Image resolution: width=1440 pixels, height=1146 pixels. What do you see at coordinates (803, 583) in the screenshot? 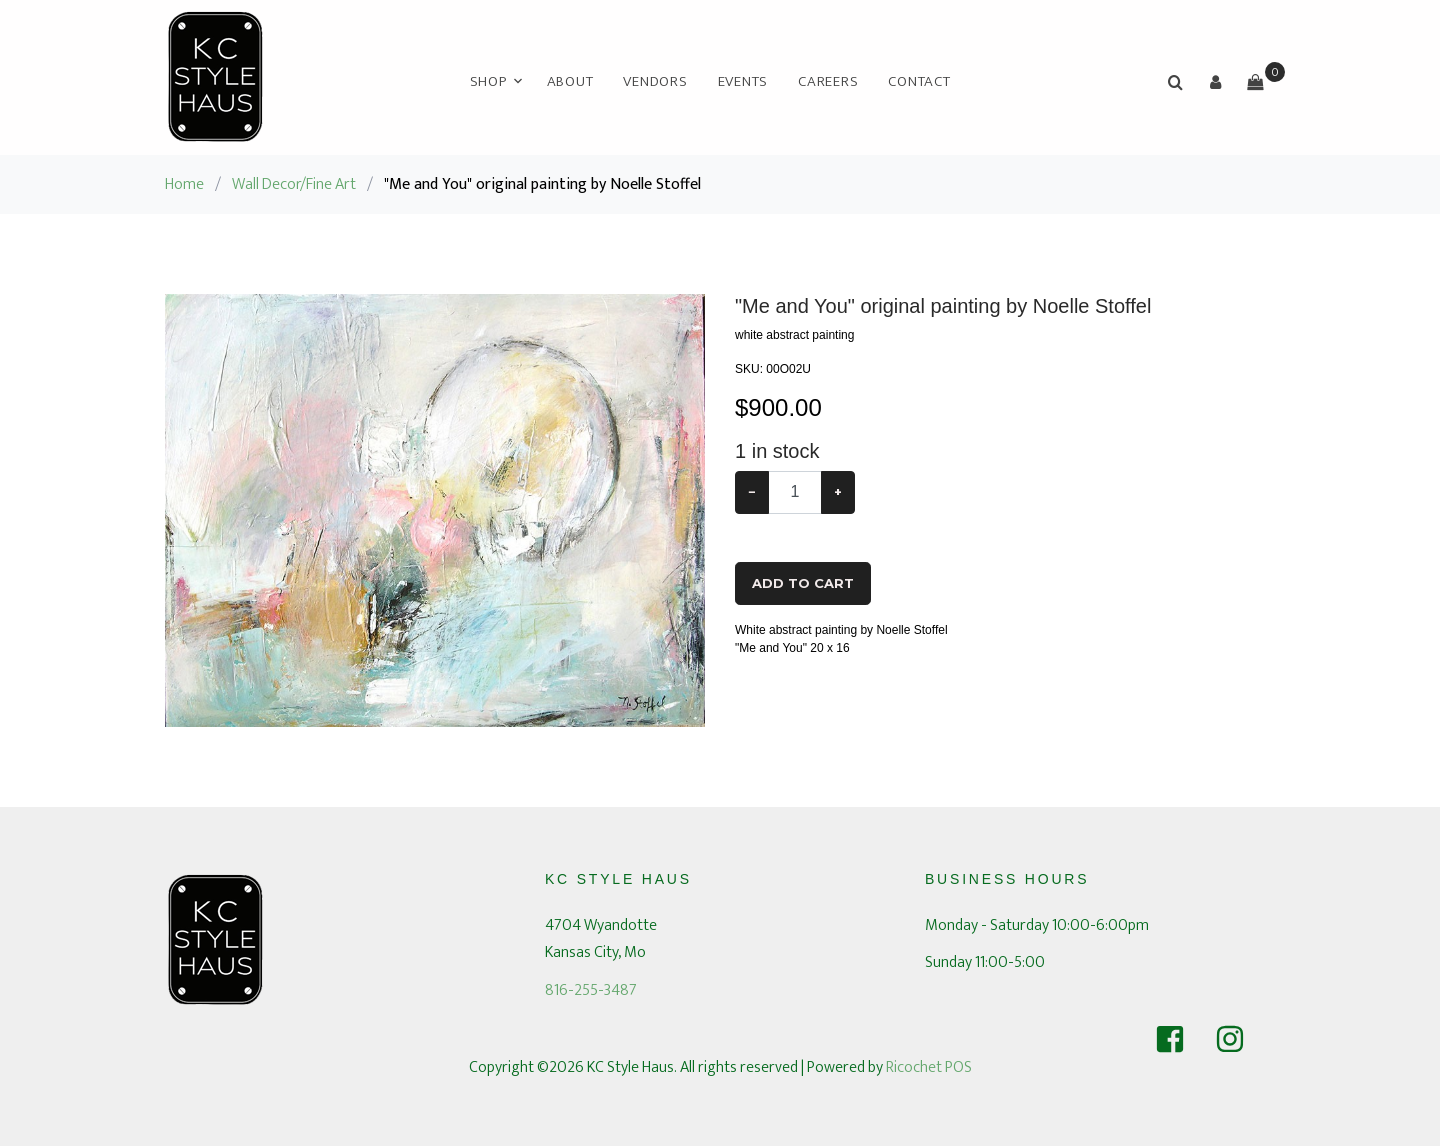
I see `Add To Cart` at bounding box center [803, 583].